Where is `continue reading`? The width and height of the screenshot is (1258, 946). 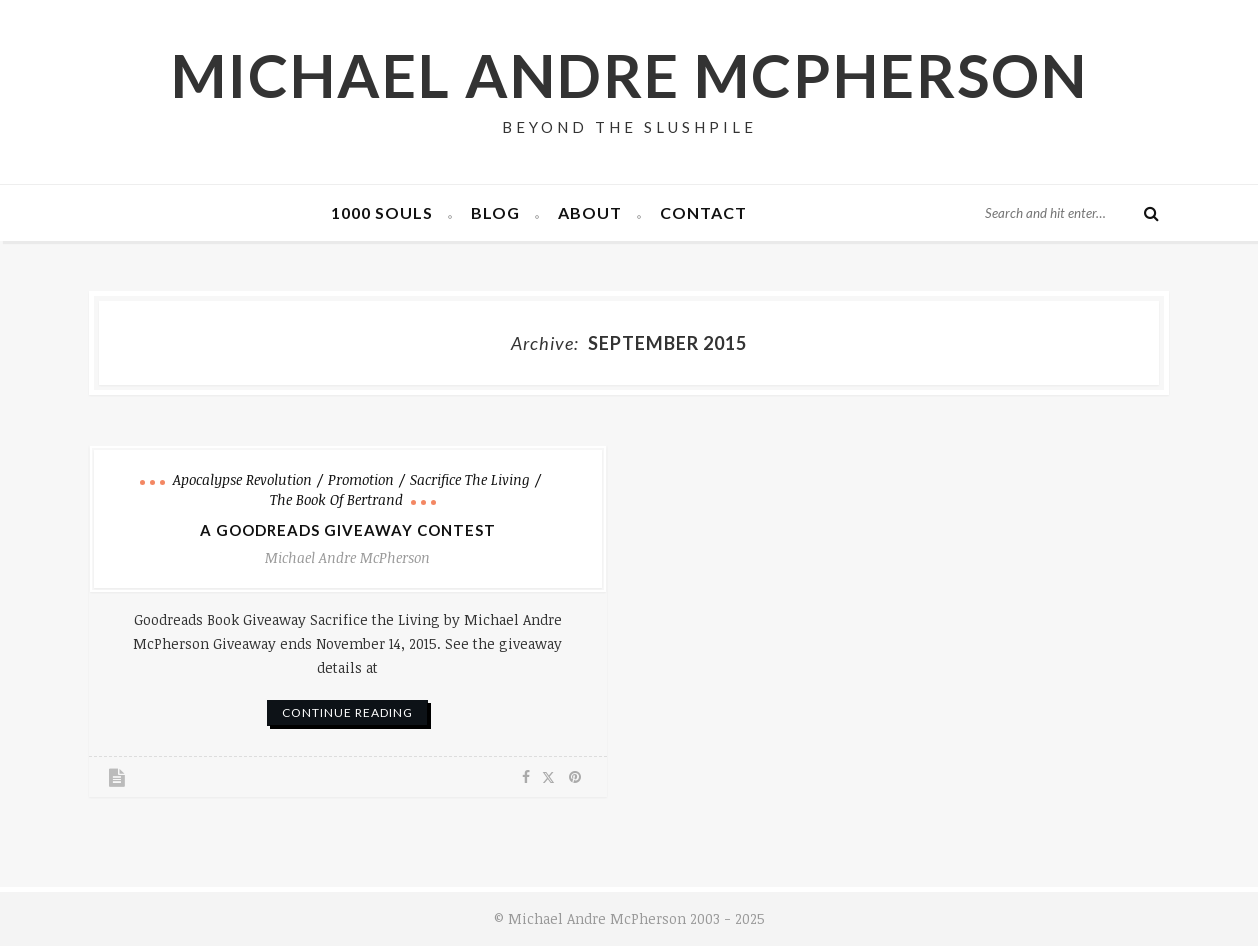
continue reading is located at coordinates (347, 712).